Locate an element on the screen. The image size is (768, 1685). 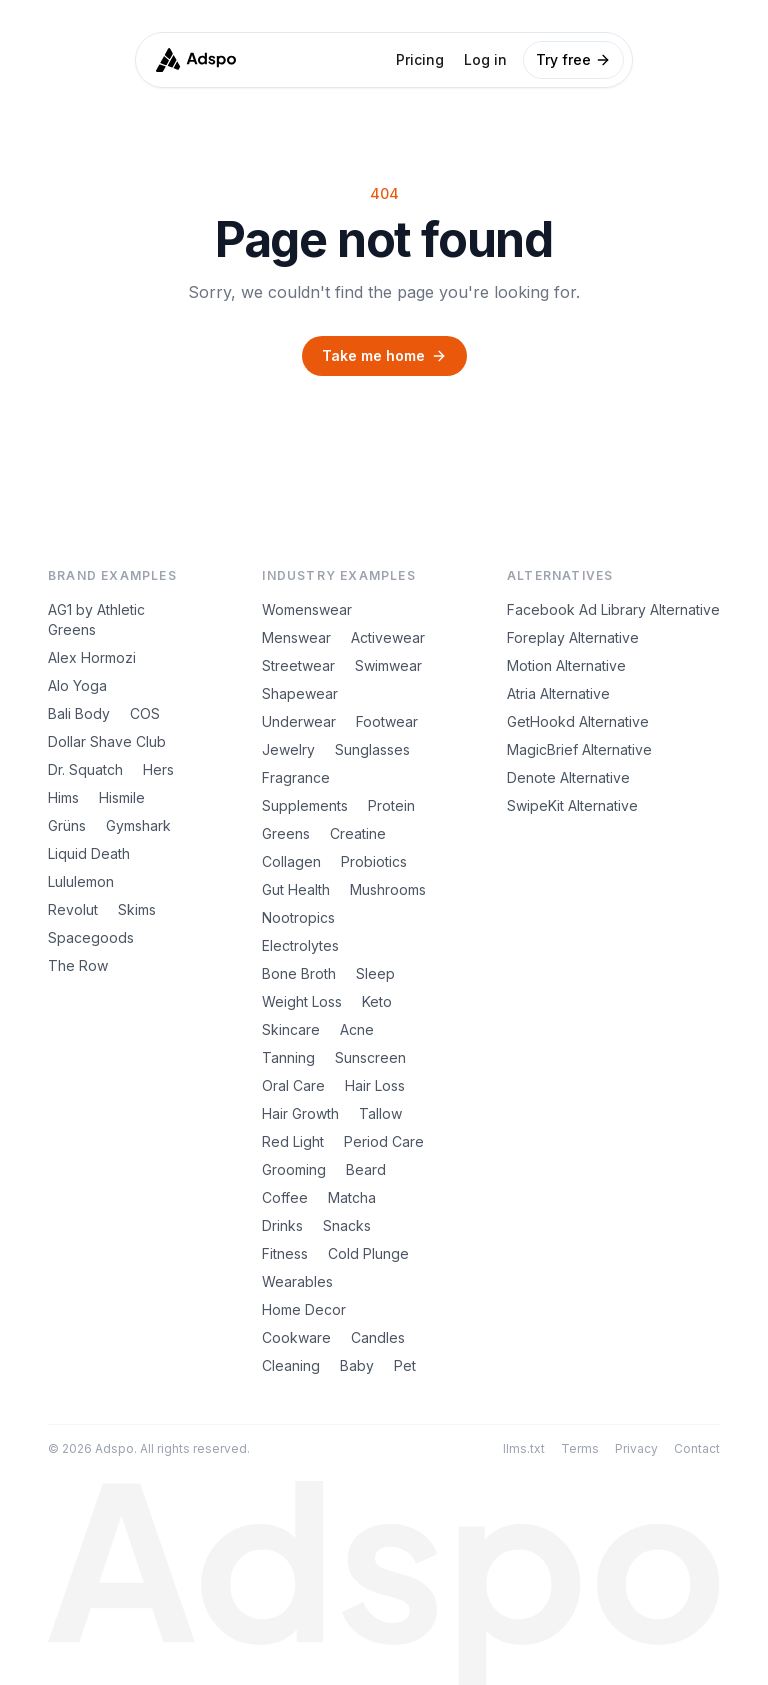
Pet is located at coordinates (405, 1365).